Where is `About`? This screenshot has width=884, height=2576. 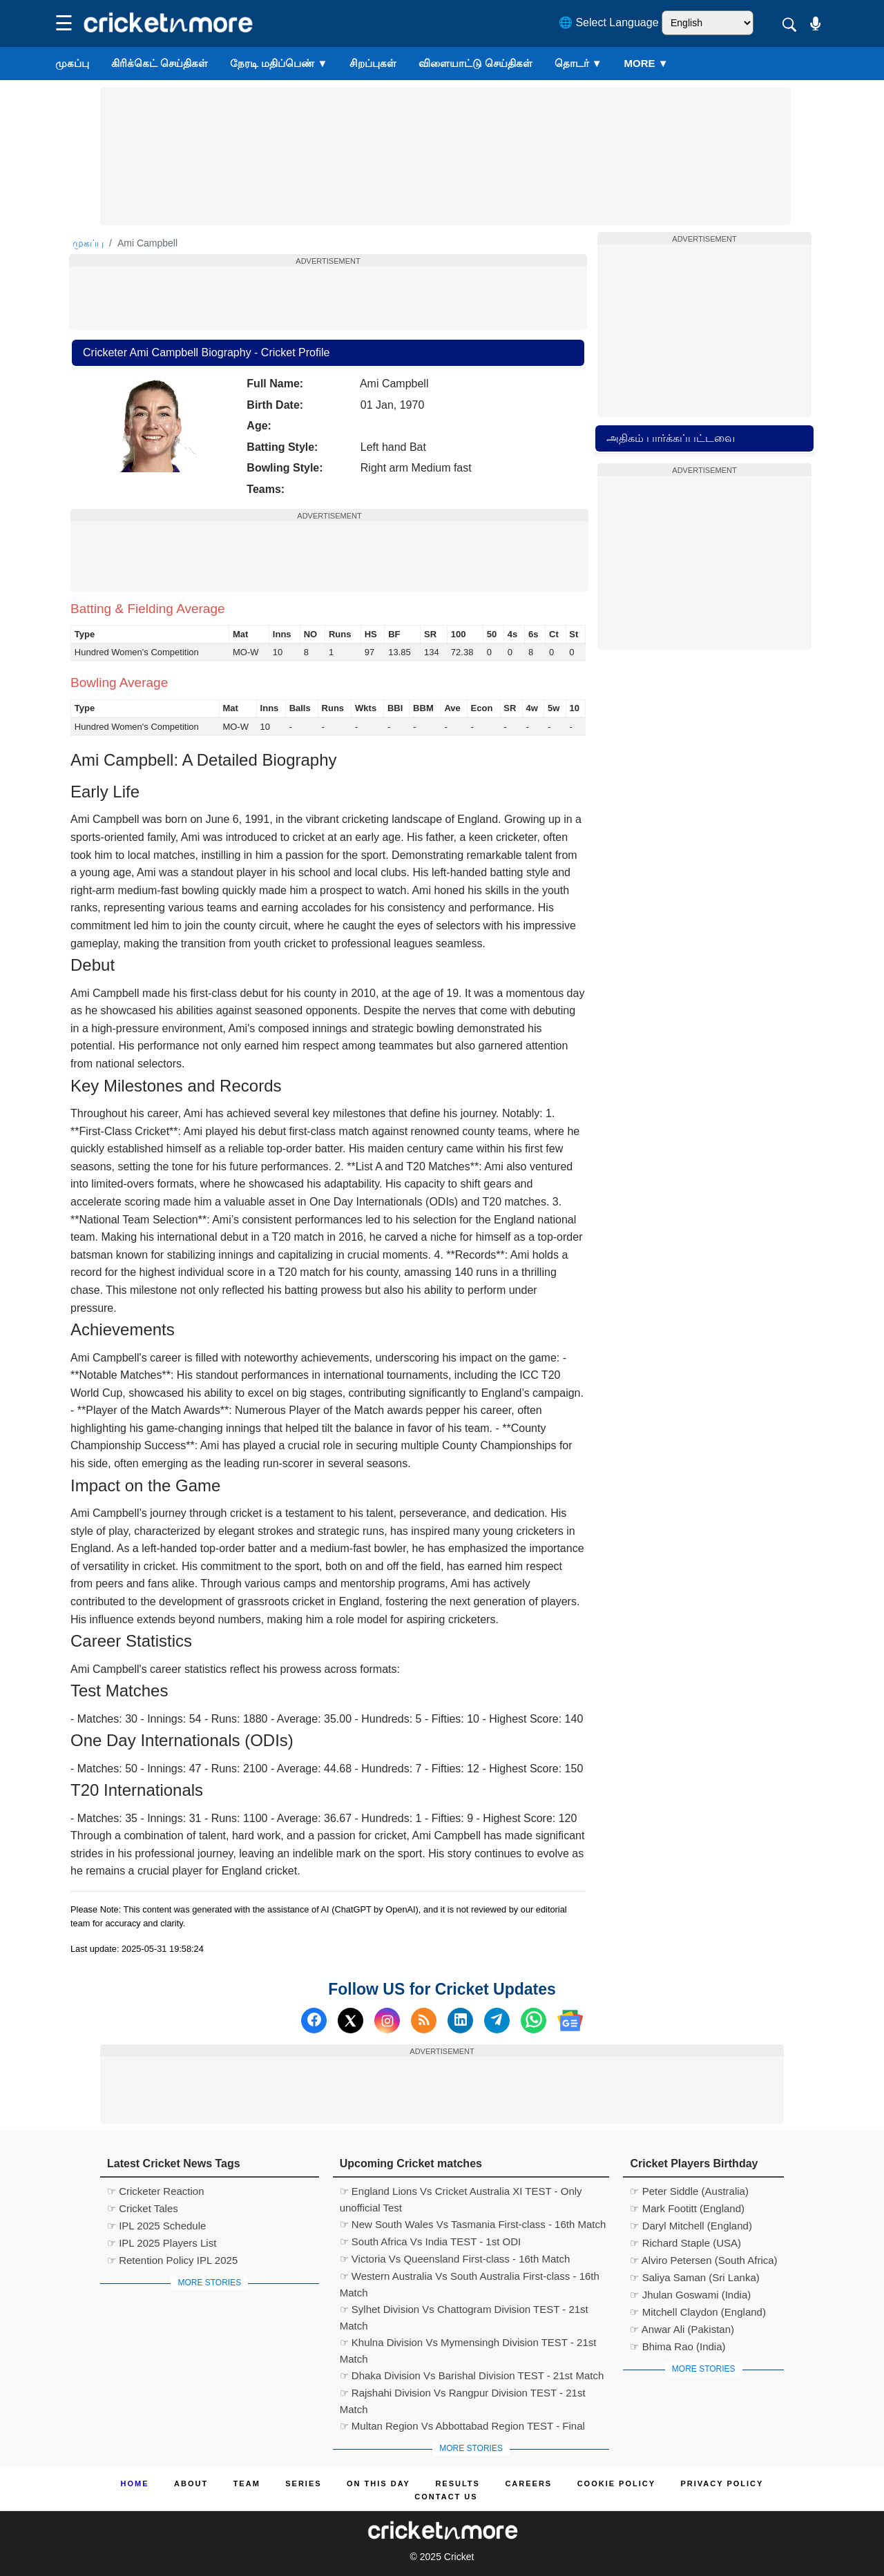
About is located at coordinates (191, 2483).